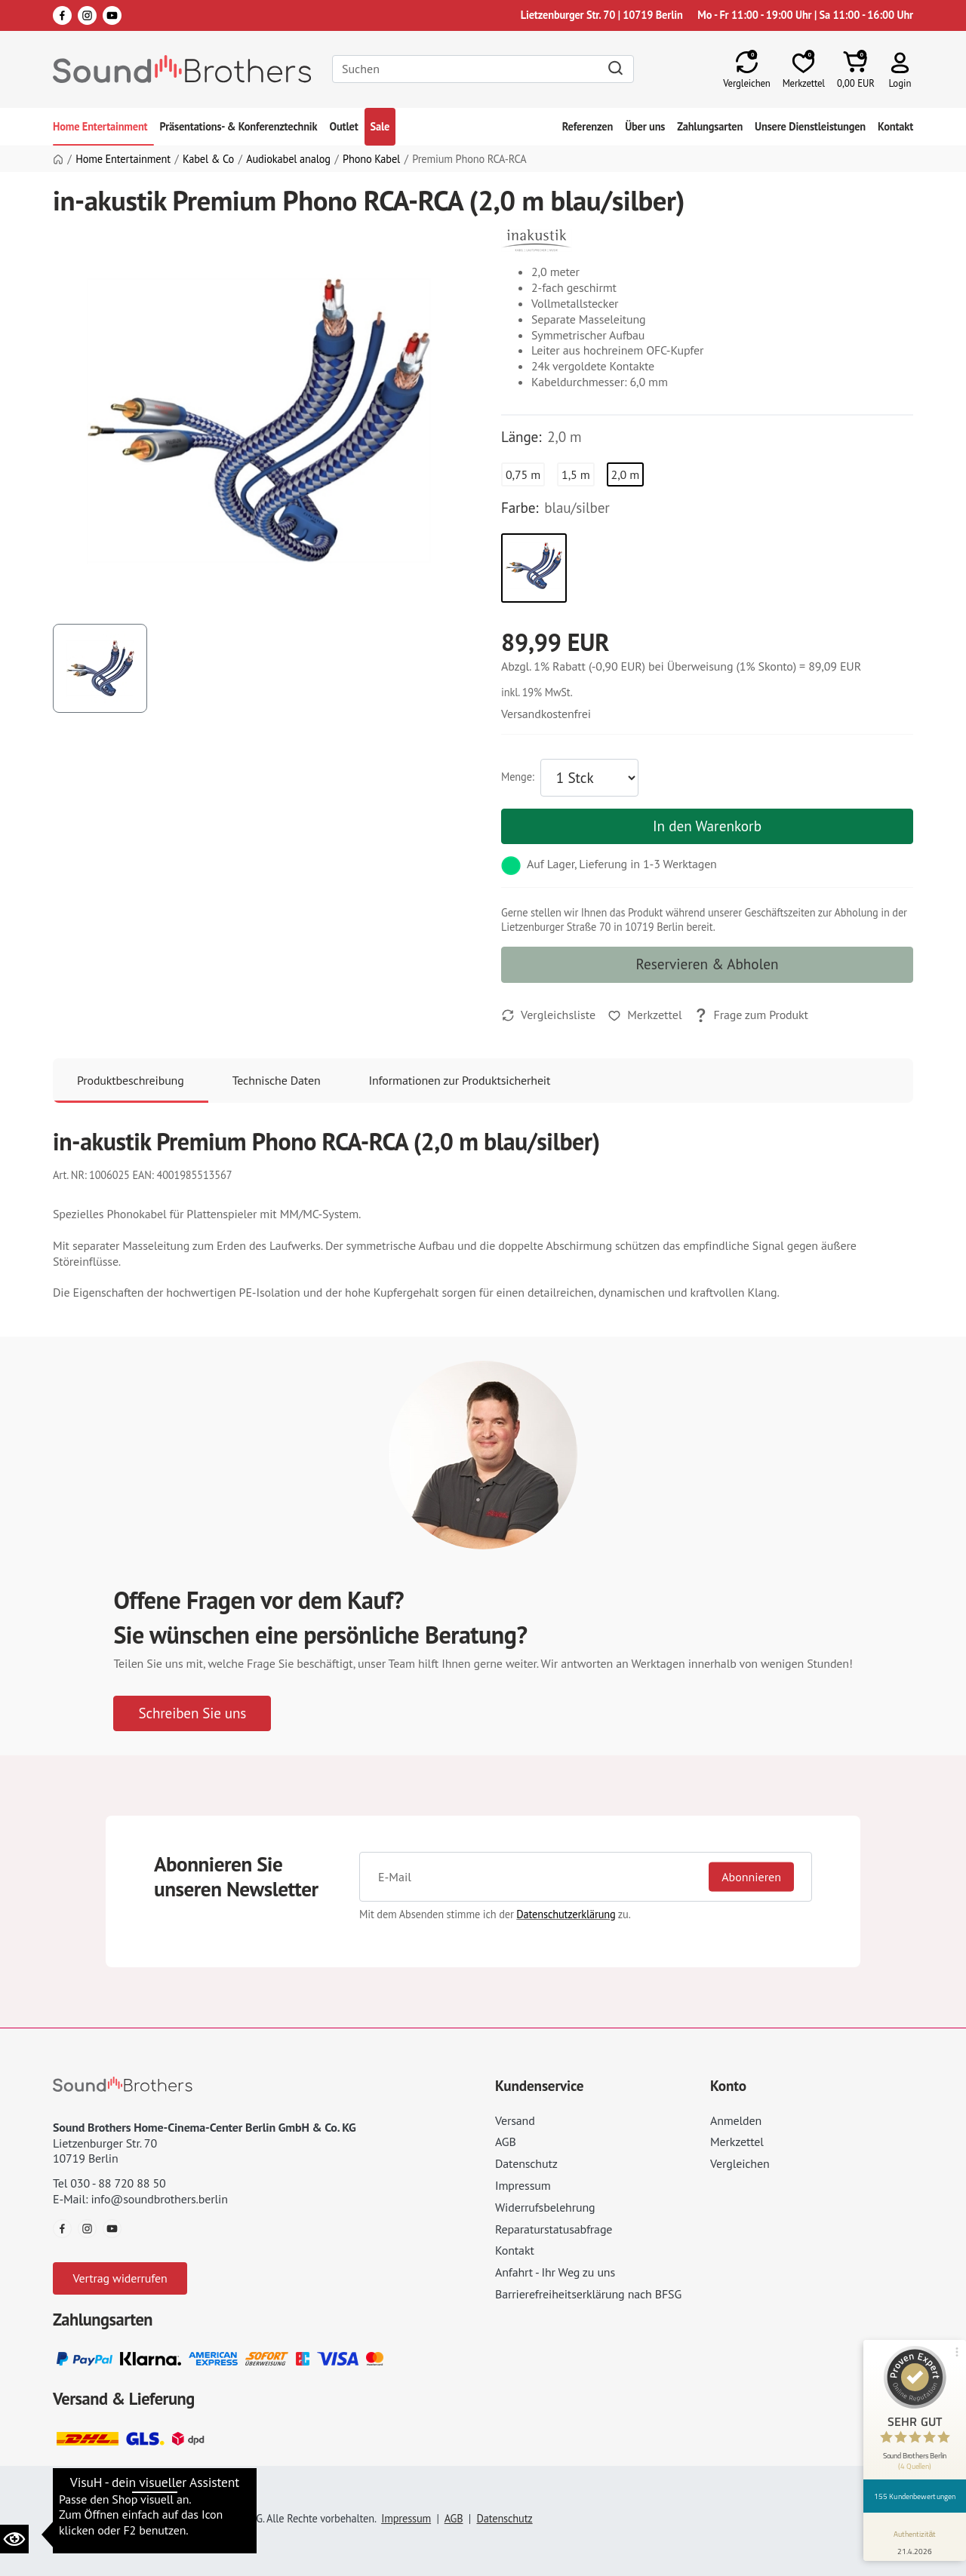 The height and width of the screenshot is (2576, 966). I want to click on 155 Kundenbewertungen, so click(914, 2496).